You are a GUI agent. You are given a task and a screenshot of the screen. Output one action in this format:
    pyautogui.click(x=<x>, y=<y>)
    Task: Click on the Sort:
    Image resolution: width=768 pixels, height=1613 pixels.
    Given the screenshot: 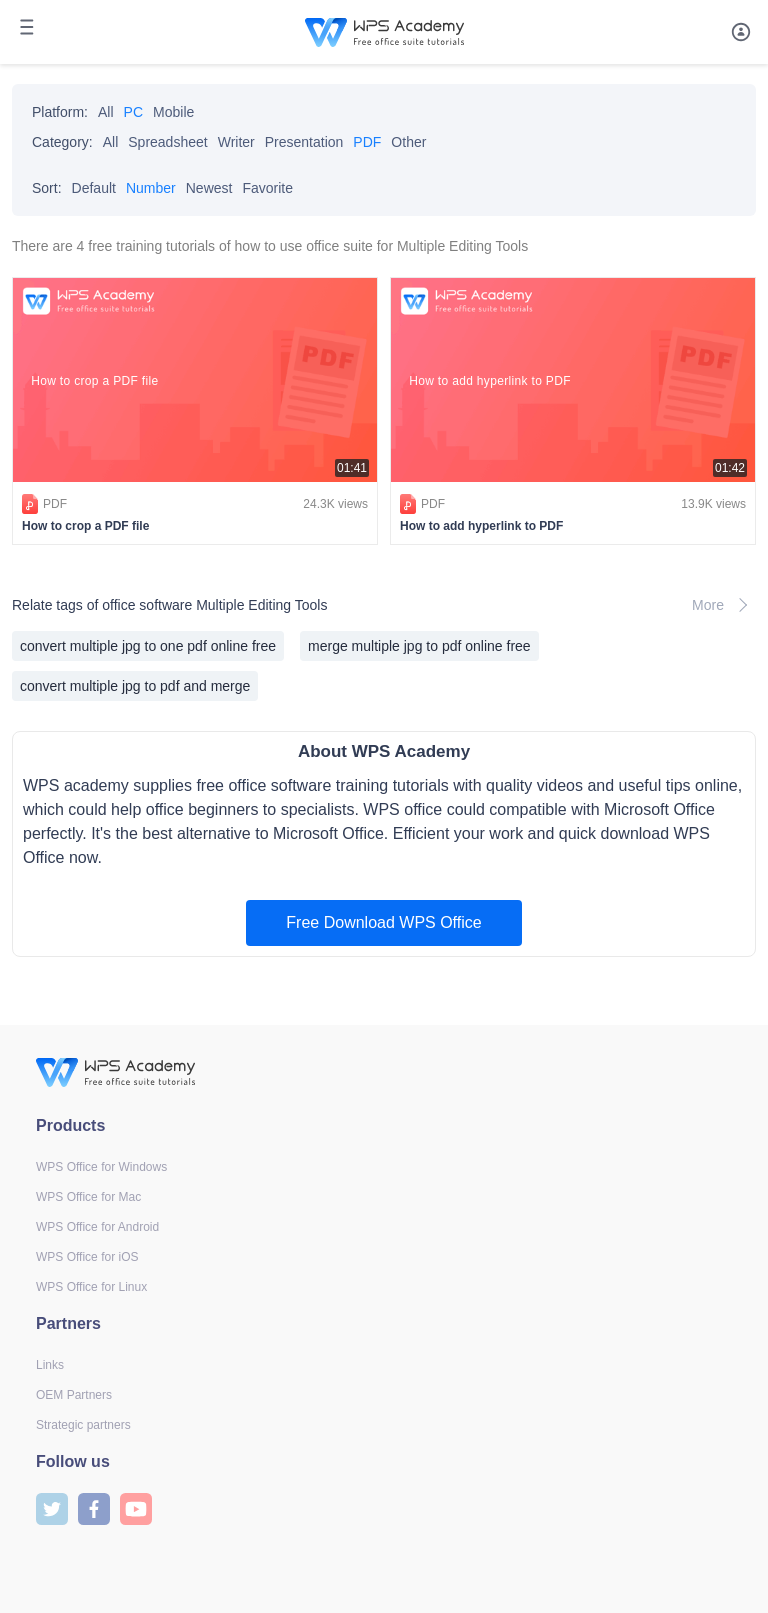 What is the action you would take?
    pyautogui.click(x=47, y=188)
    